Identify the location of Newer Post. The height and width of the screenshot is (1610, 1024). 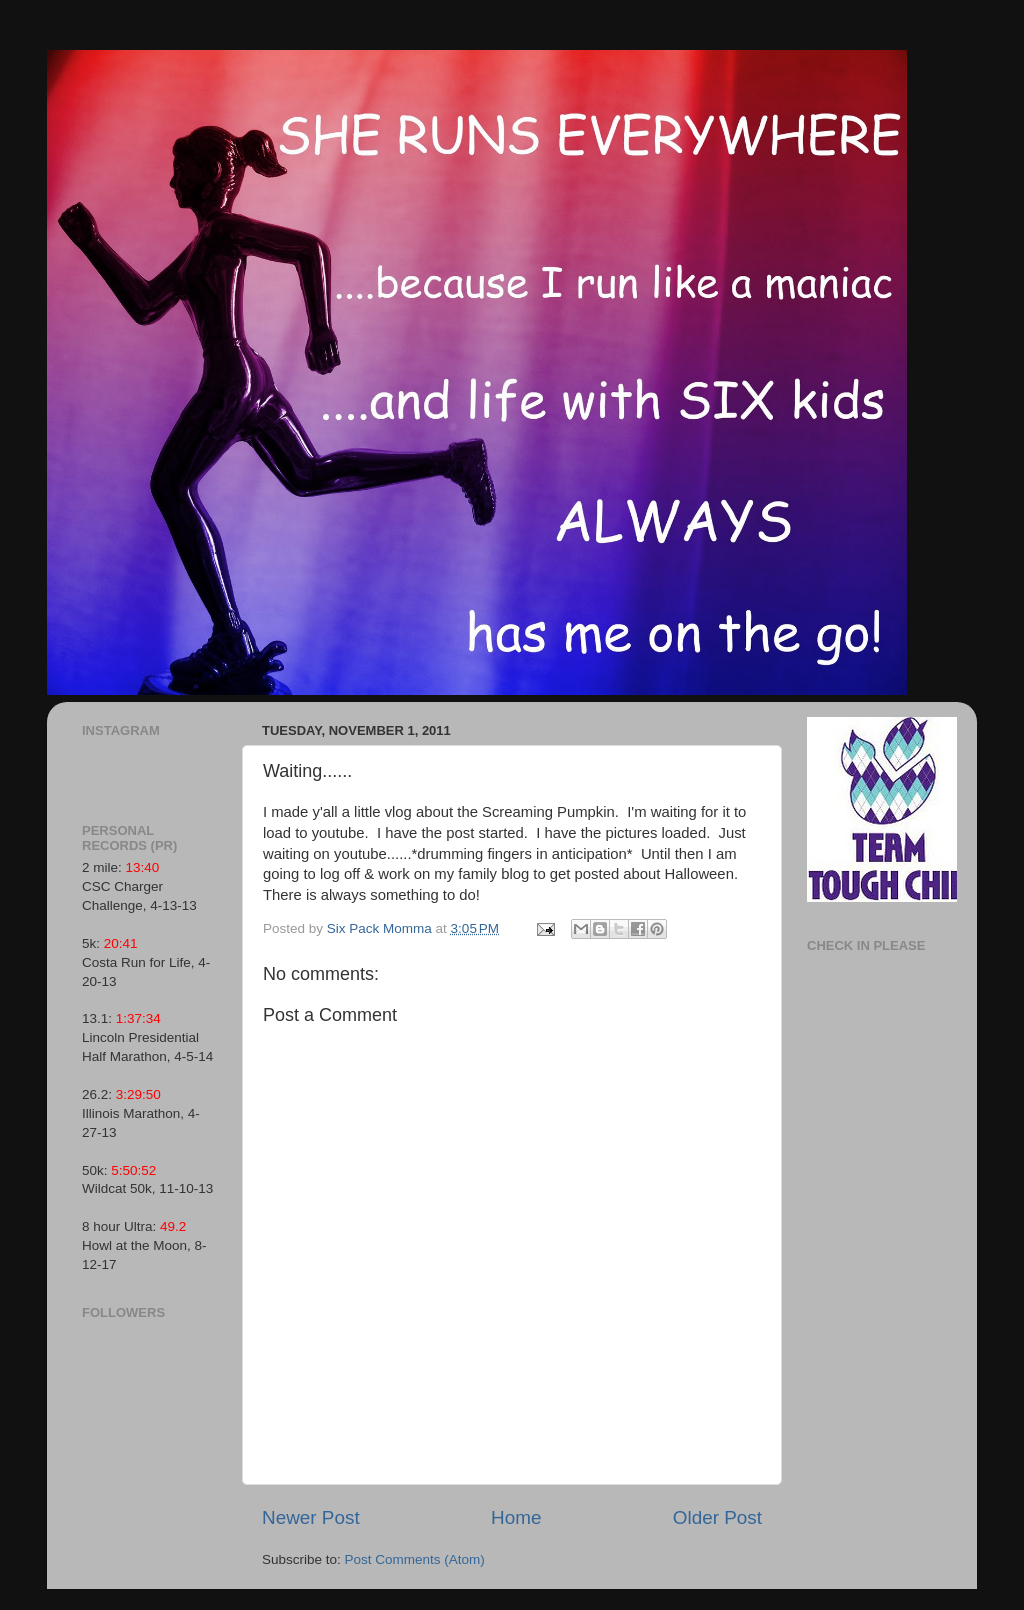
(311, 1517).